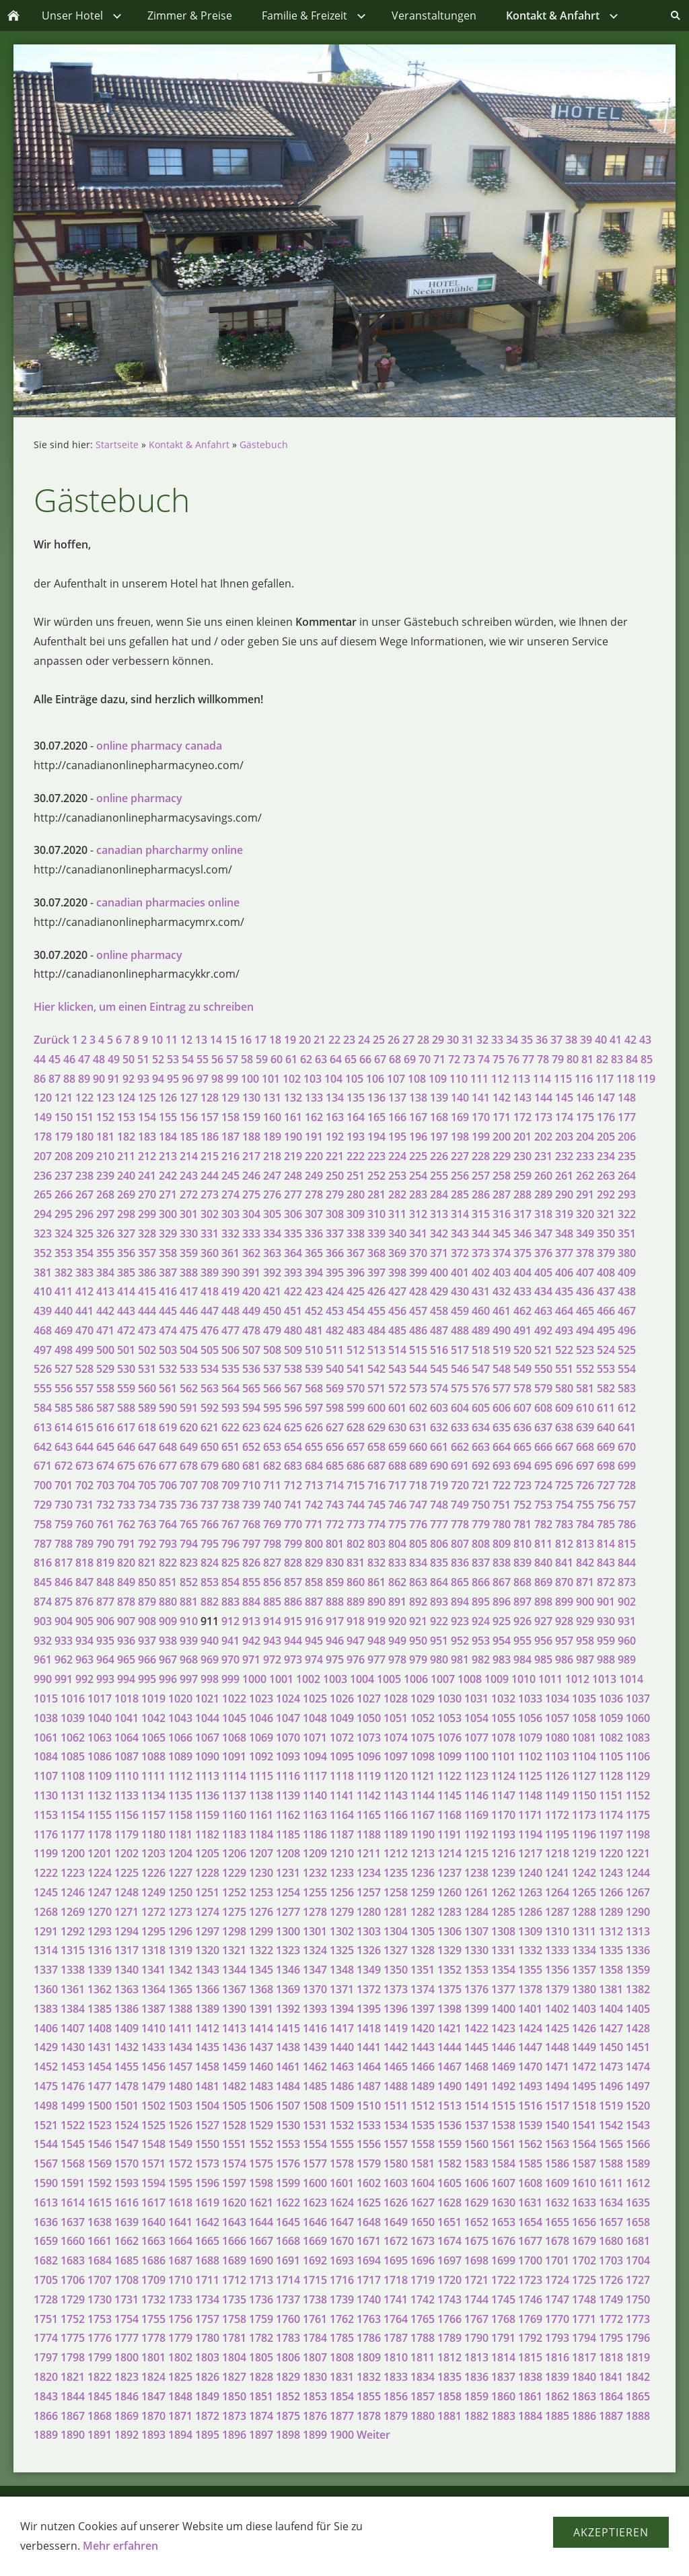  What do you see at coordinates (180, 2260) in the screenshot?
I see `1687` at bounding box center [180, 2260].